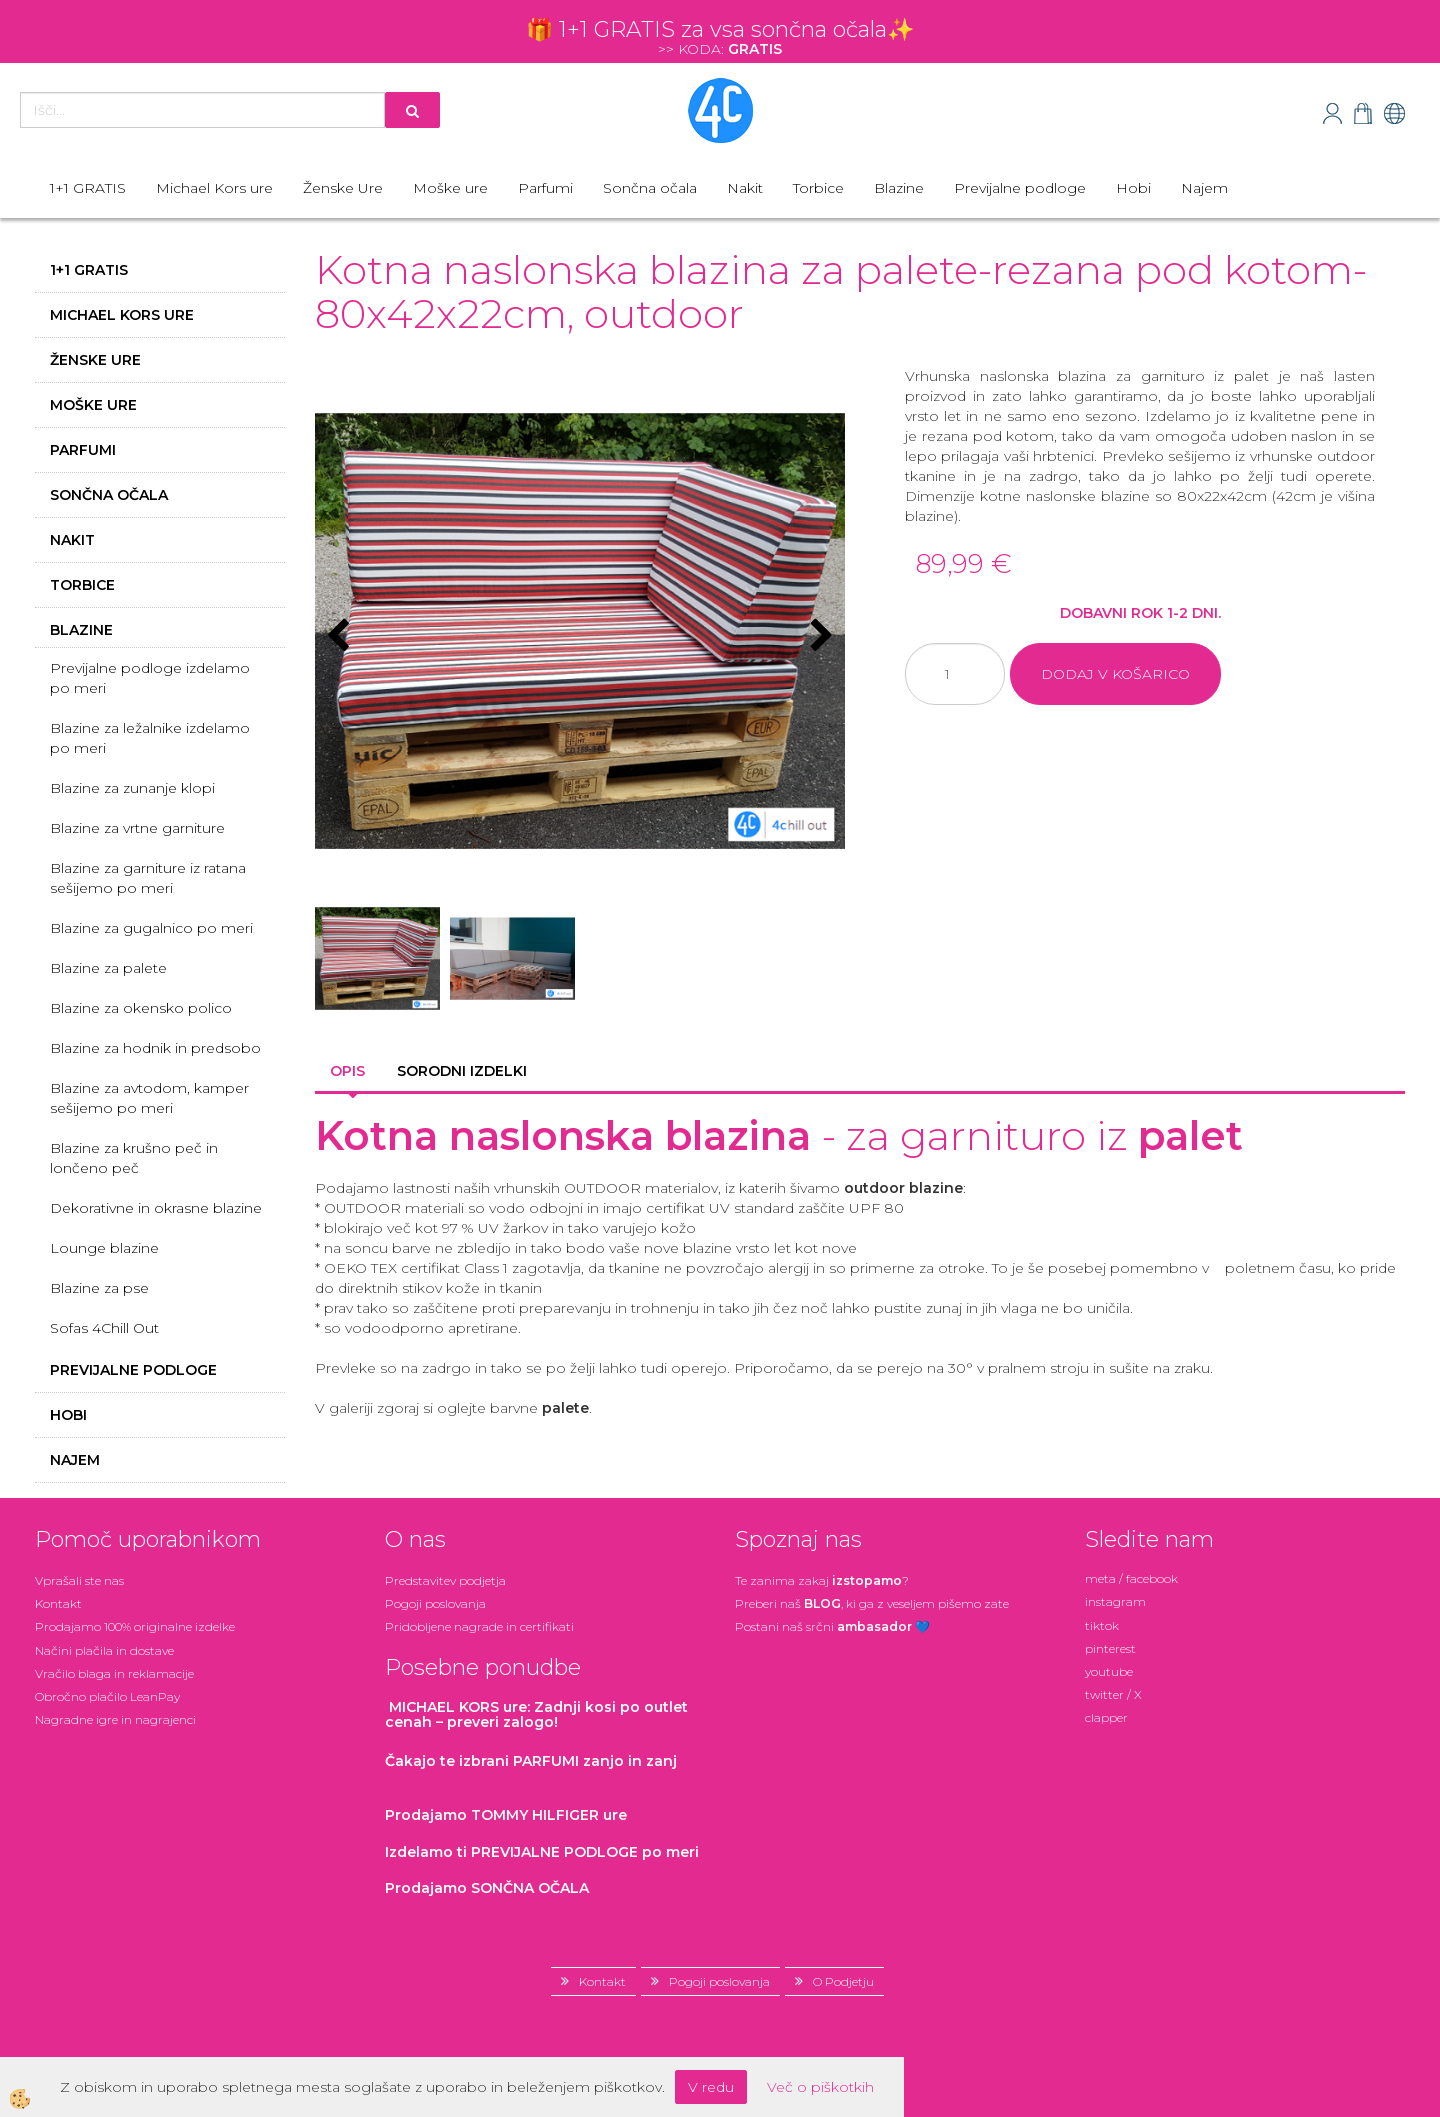 This screenshot has width=1440, height=2117. I want to click on Previjalne podloge, so click(1020, 188).